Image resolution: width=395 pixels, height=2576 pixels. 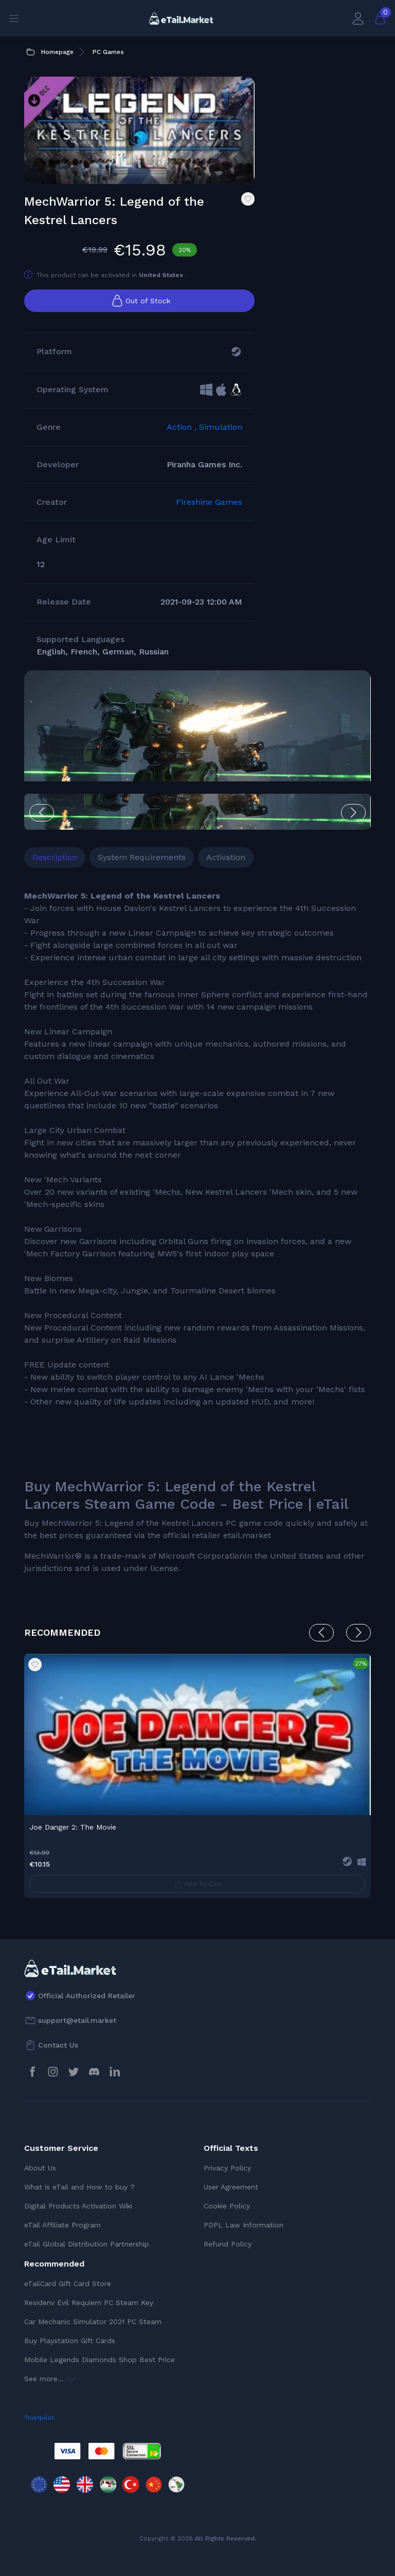 What do you see at coordinates (231, 2187) in the screenshot?
I see `User Agreement` at bounding box center [231, 2187].